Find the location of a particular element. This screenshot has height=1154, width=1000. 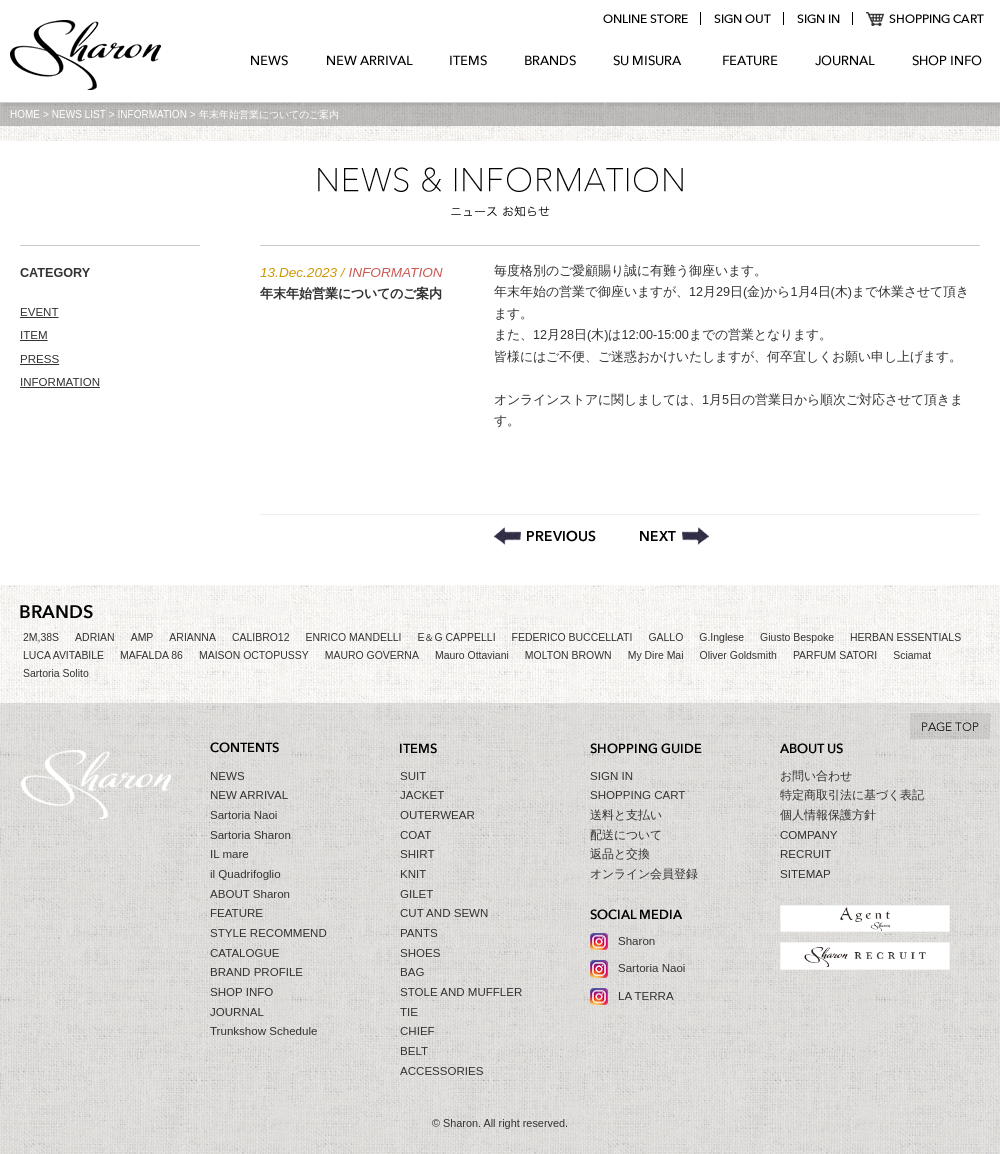

FEDERICO BUCCELLATI is located at coordinates (572, 637).